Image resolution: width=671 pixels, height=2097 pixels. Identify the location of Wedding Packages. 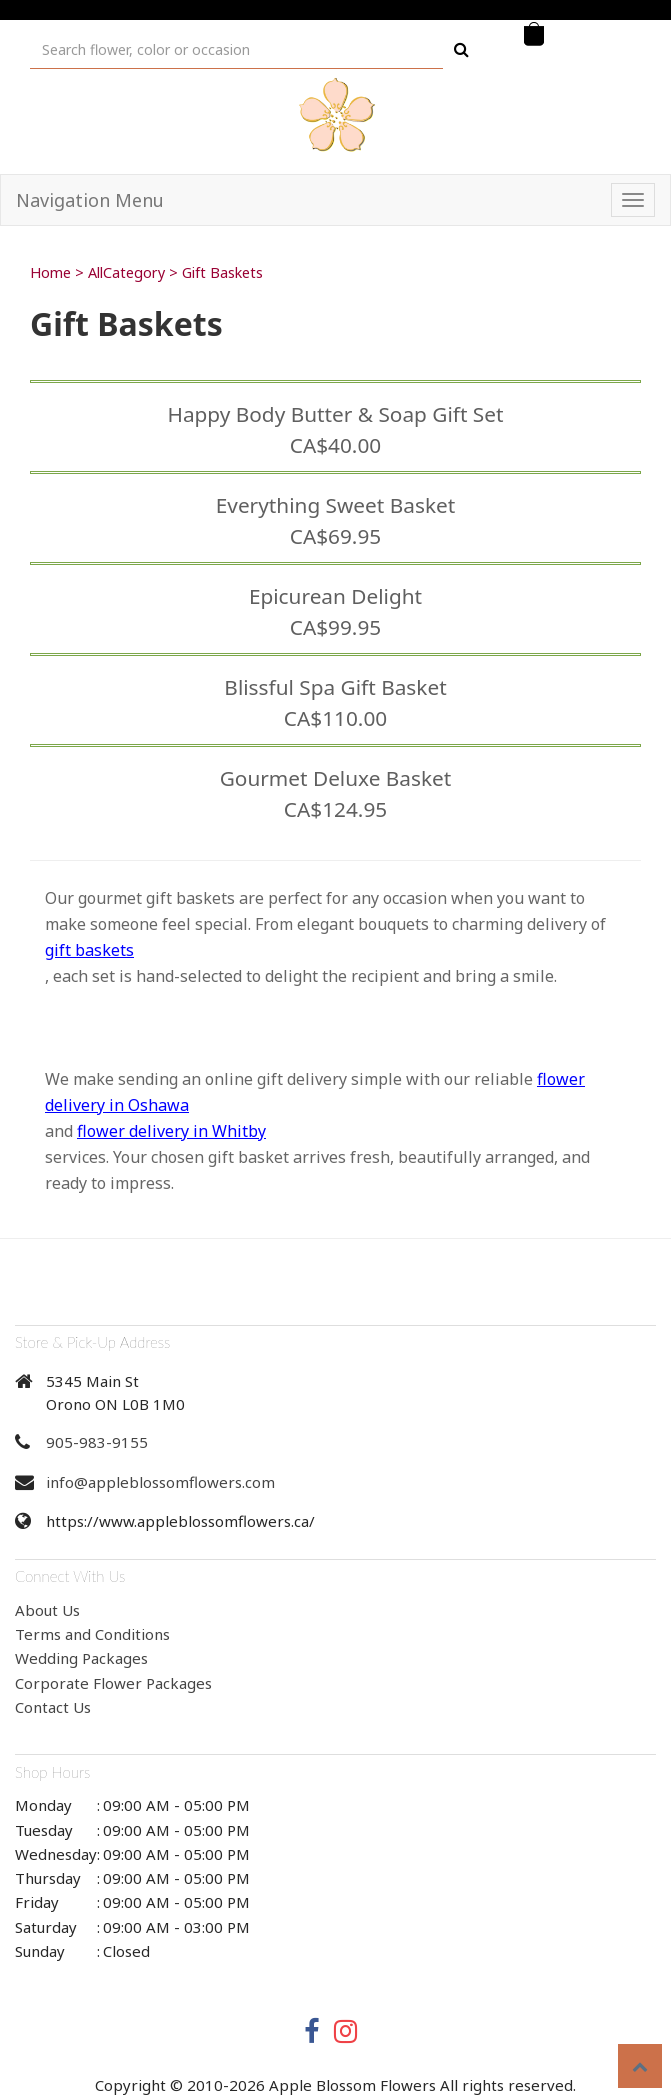
(81, 1658).